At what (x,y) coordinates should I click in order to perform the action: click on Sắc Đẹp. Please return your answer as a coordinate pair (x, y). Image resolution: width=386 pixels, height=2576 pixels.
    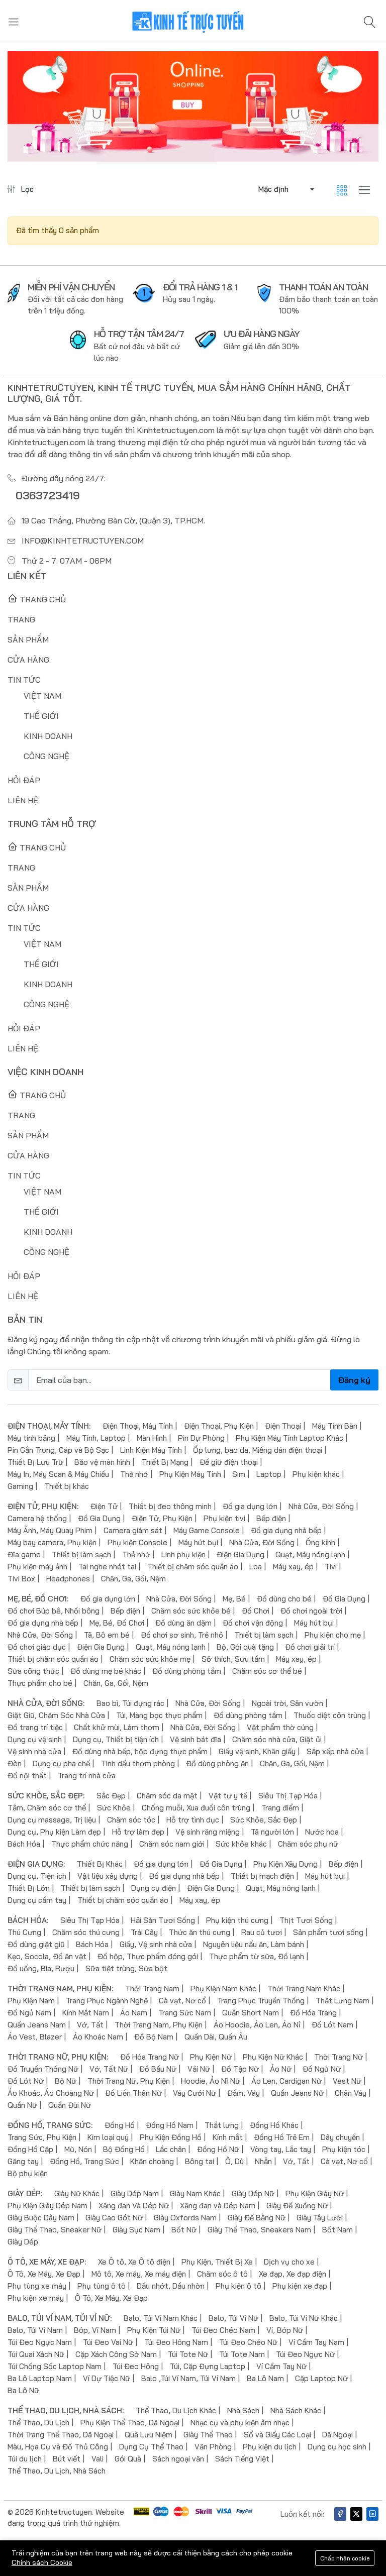
    Looking at the image, I should click on (111, 1795).